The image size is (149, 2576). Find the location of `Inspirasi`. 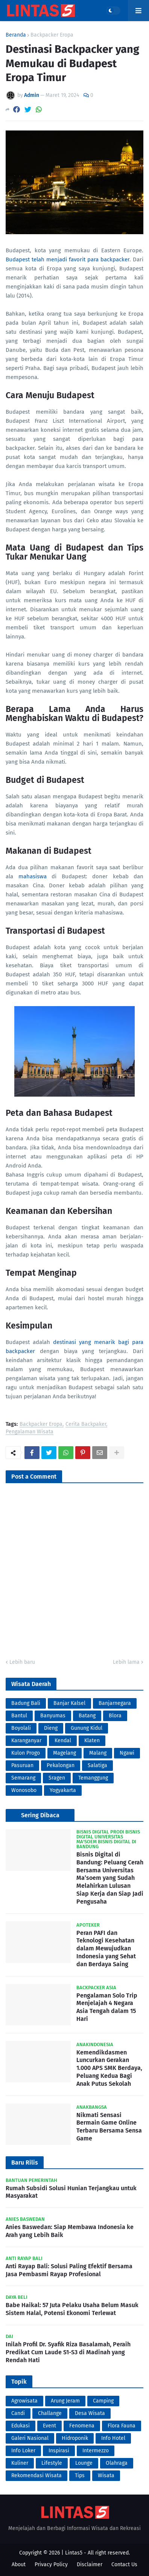

Inspirasi is located at coordinates (59, 2450).